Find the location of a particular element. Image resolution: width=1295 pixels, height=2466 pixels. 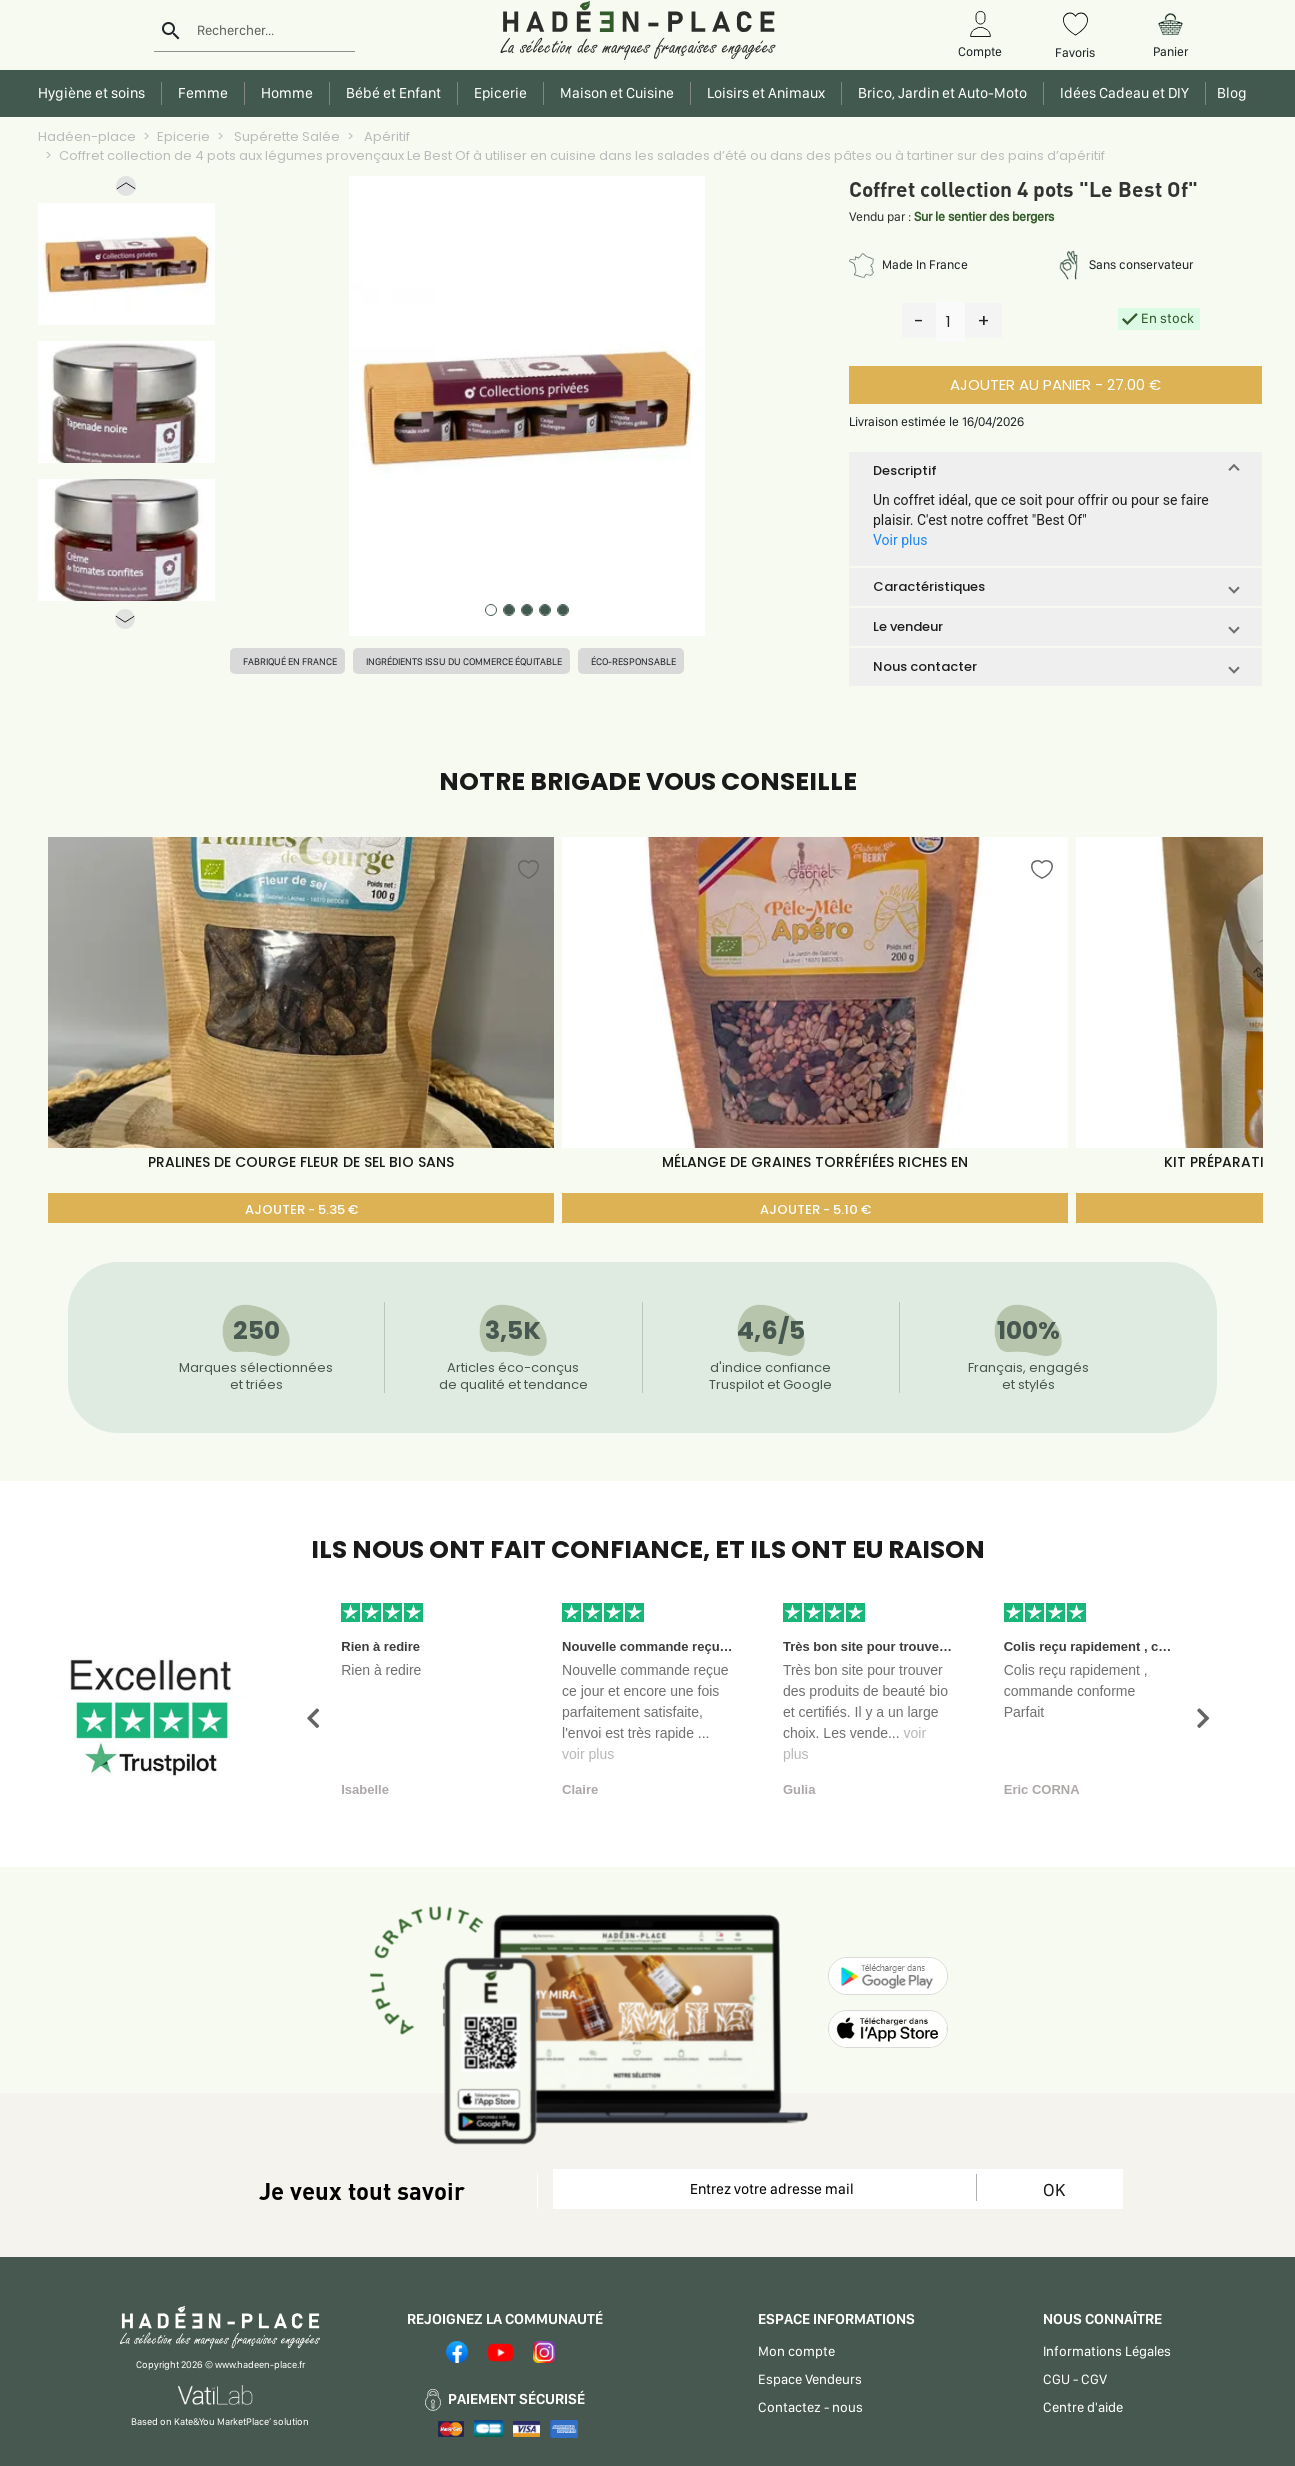

Epicerie is located at coordinates (183, 136).